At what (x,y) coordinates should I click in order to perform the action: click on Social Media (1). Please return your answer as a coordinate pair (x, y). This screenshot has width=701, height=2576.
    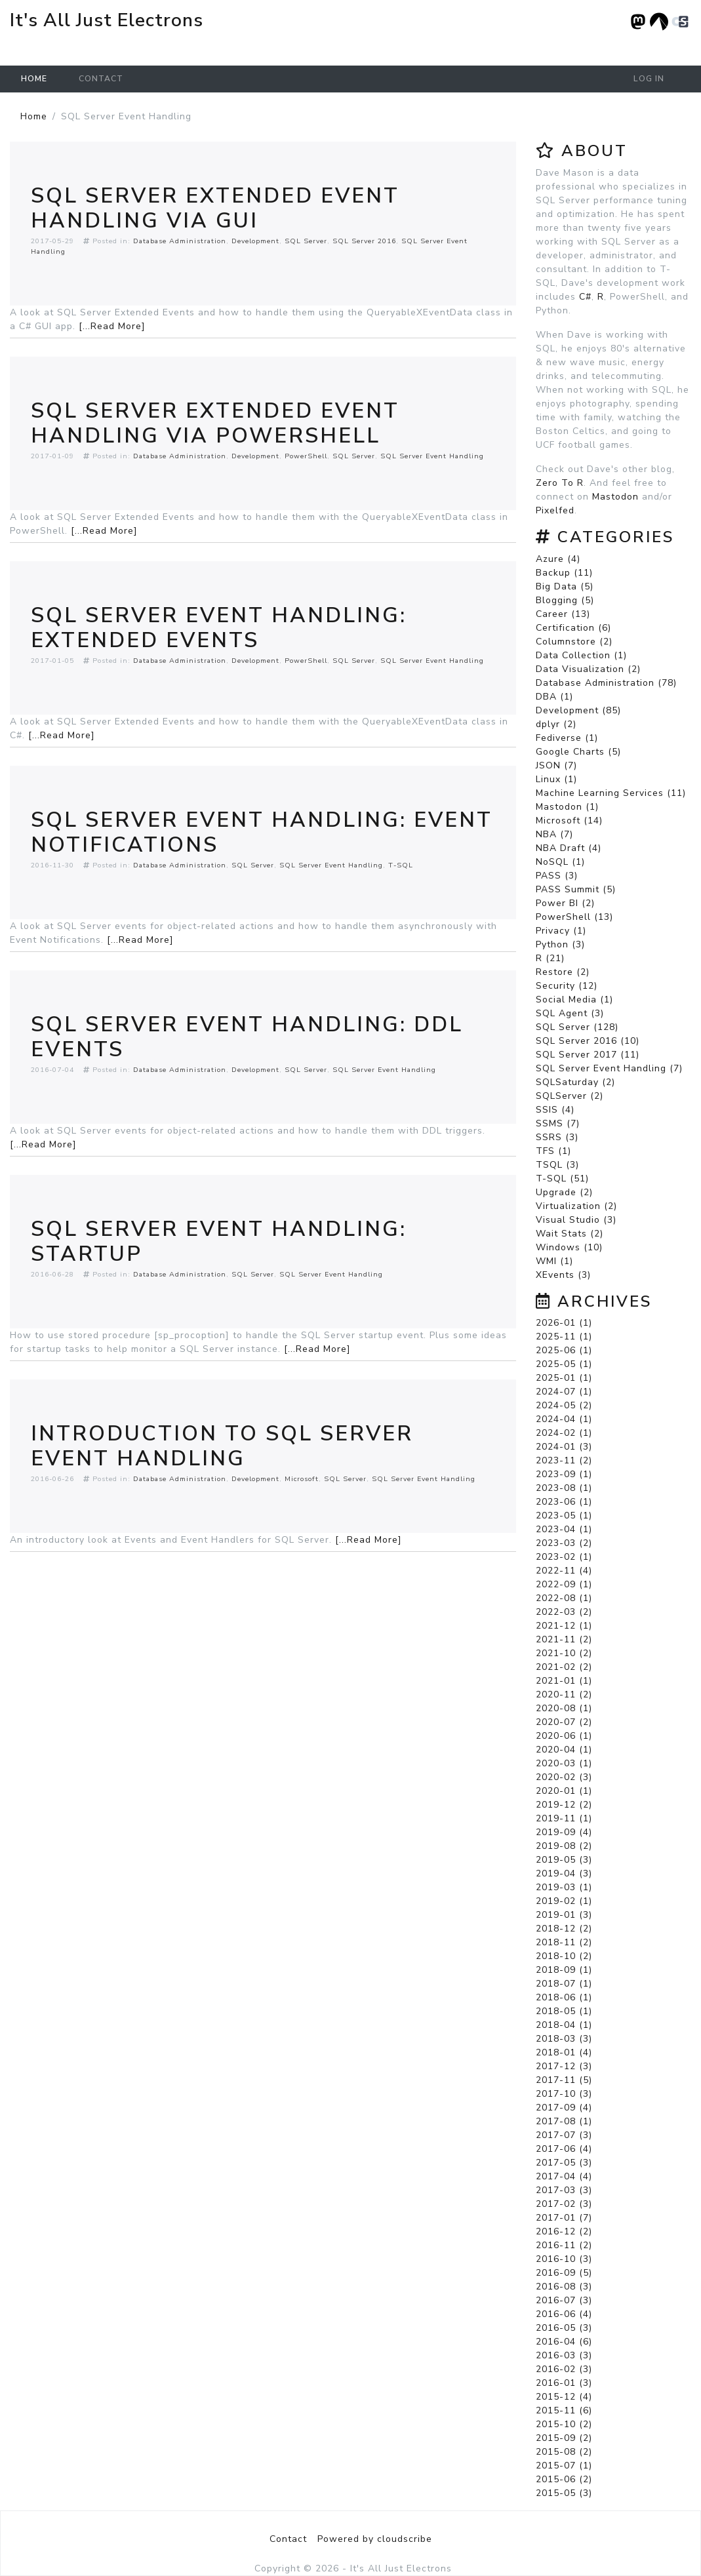
    Looking at the image, I should click on (574, 999).